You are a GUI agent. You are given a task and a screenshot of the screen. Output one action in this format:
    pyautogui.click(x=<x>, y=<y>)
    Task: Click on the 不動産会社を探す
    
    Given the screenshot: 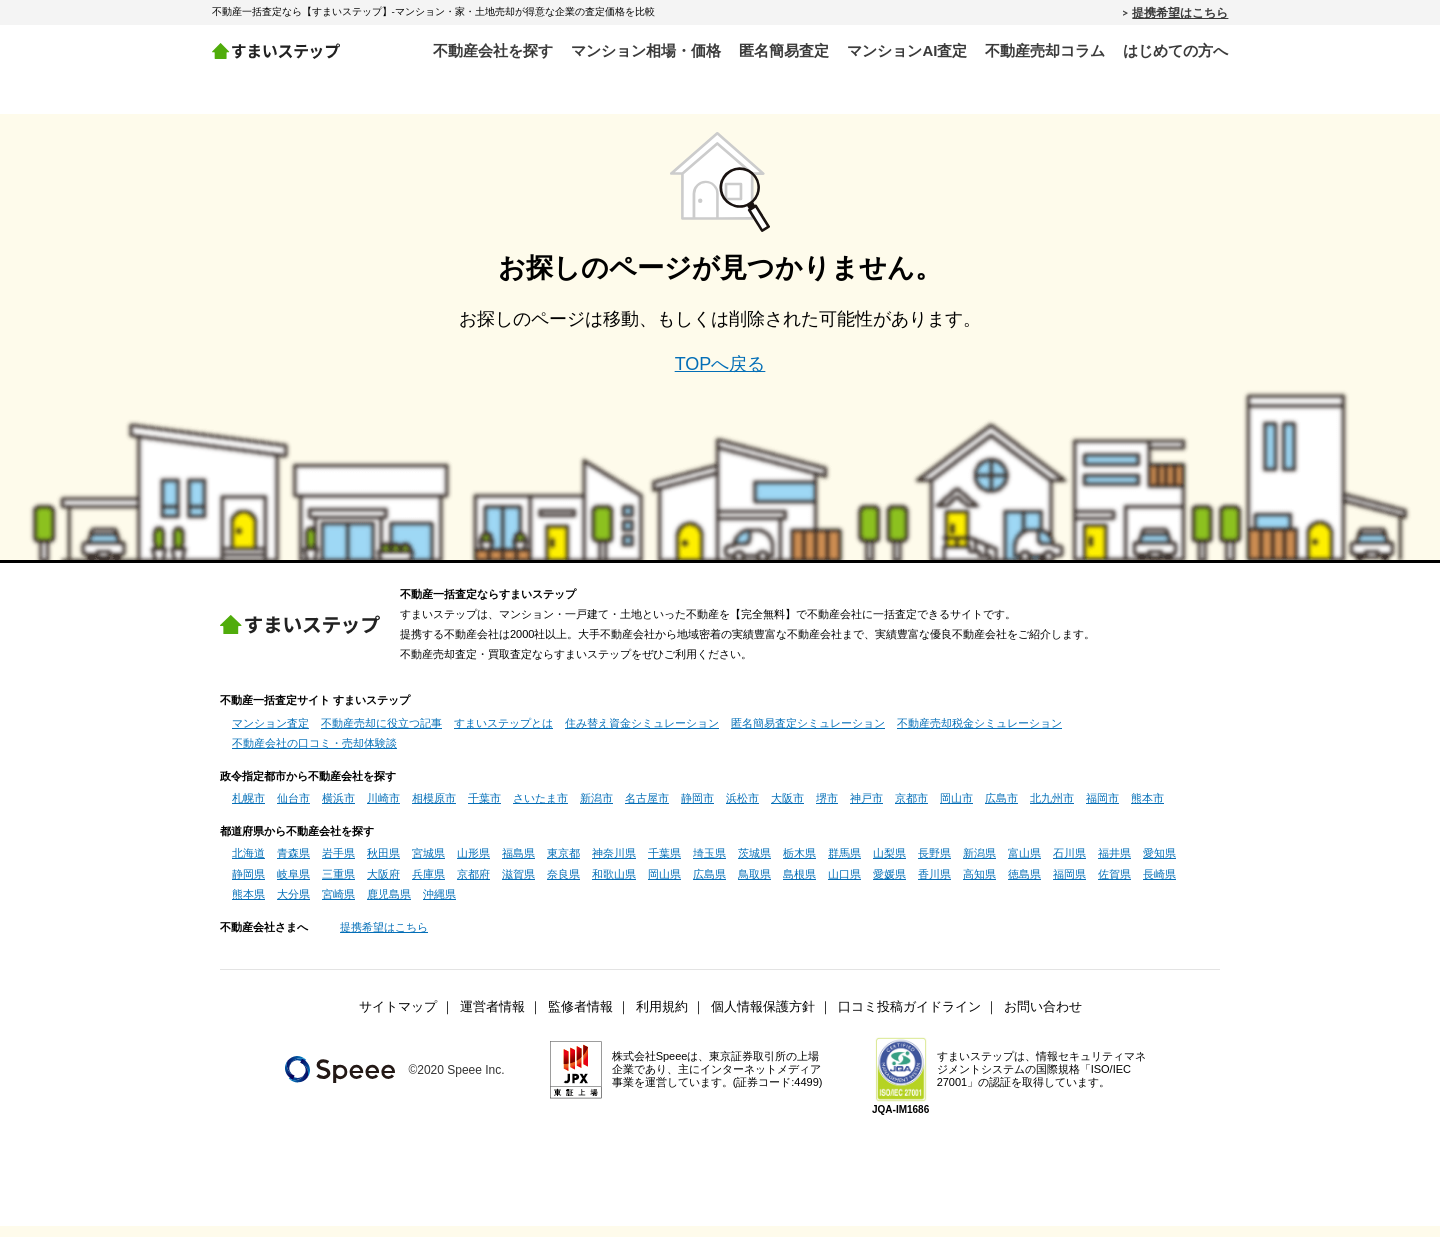 What is the action you would take?
    pyautogui.click(x=493, y=50)
    